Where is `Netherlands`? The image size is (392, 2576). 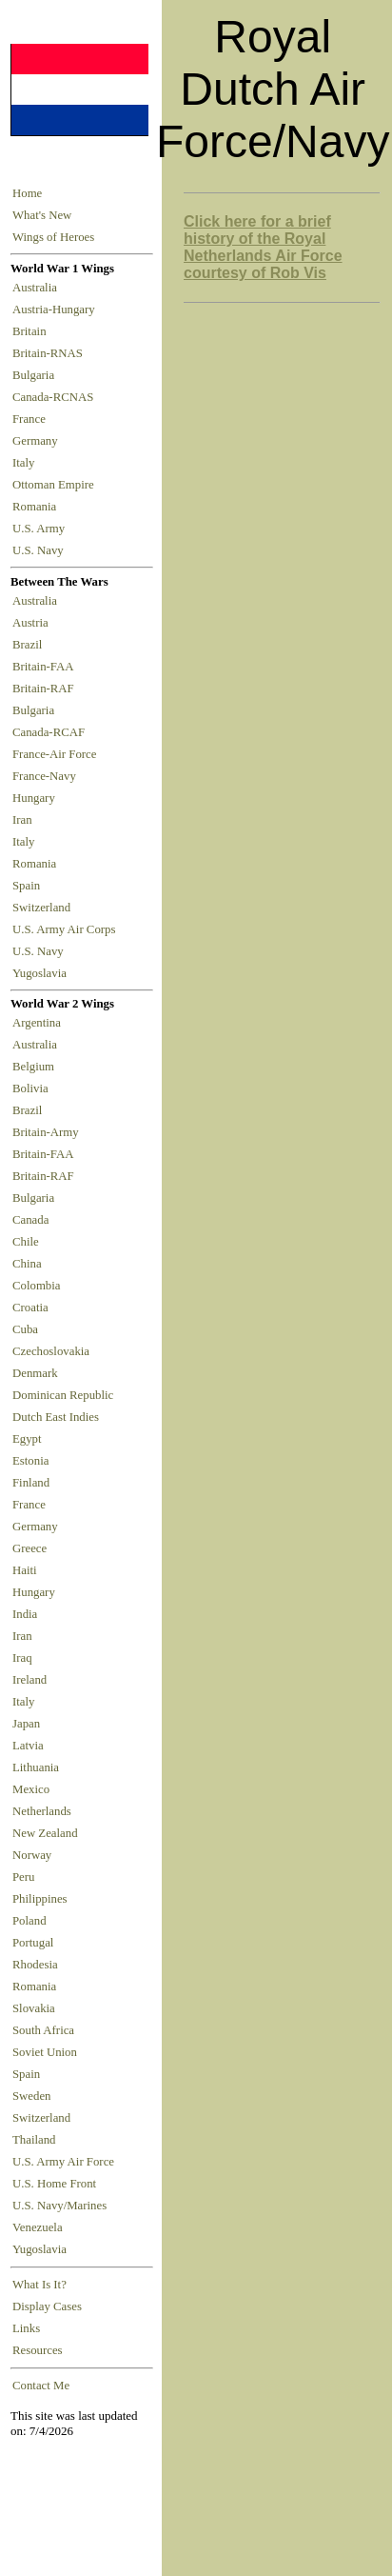 Netherlands is located at coordinates (41, 1811).